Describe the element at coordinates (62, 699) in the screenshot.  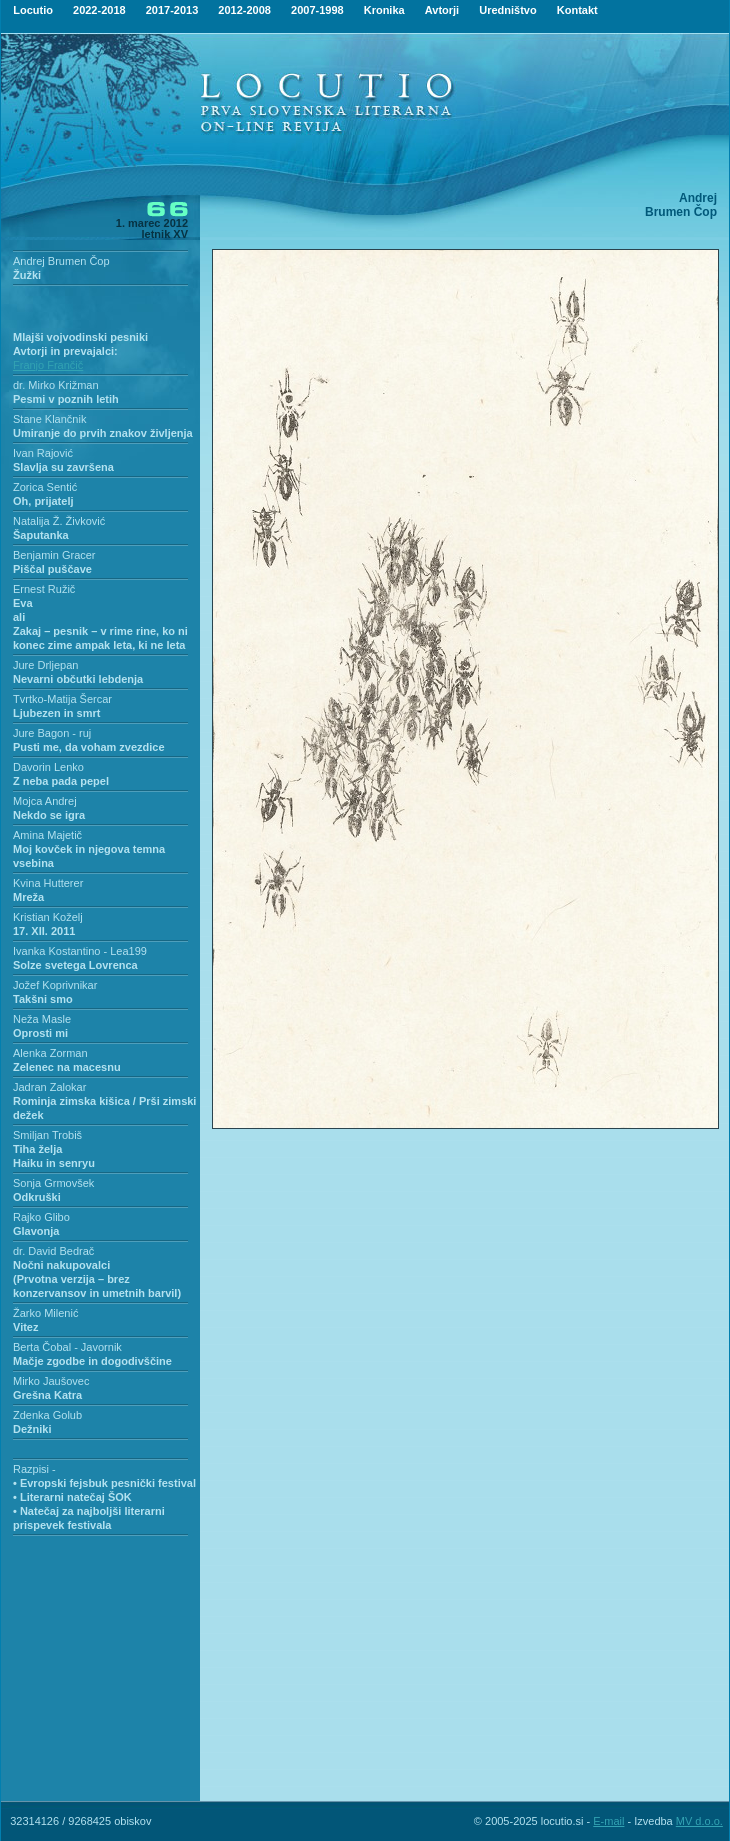
I see `Tvrtko-Matija Šercar` at that location.